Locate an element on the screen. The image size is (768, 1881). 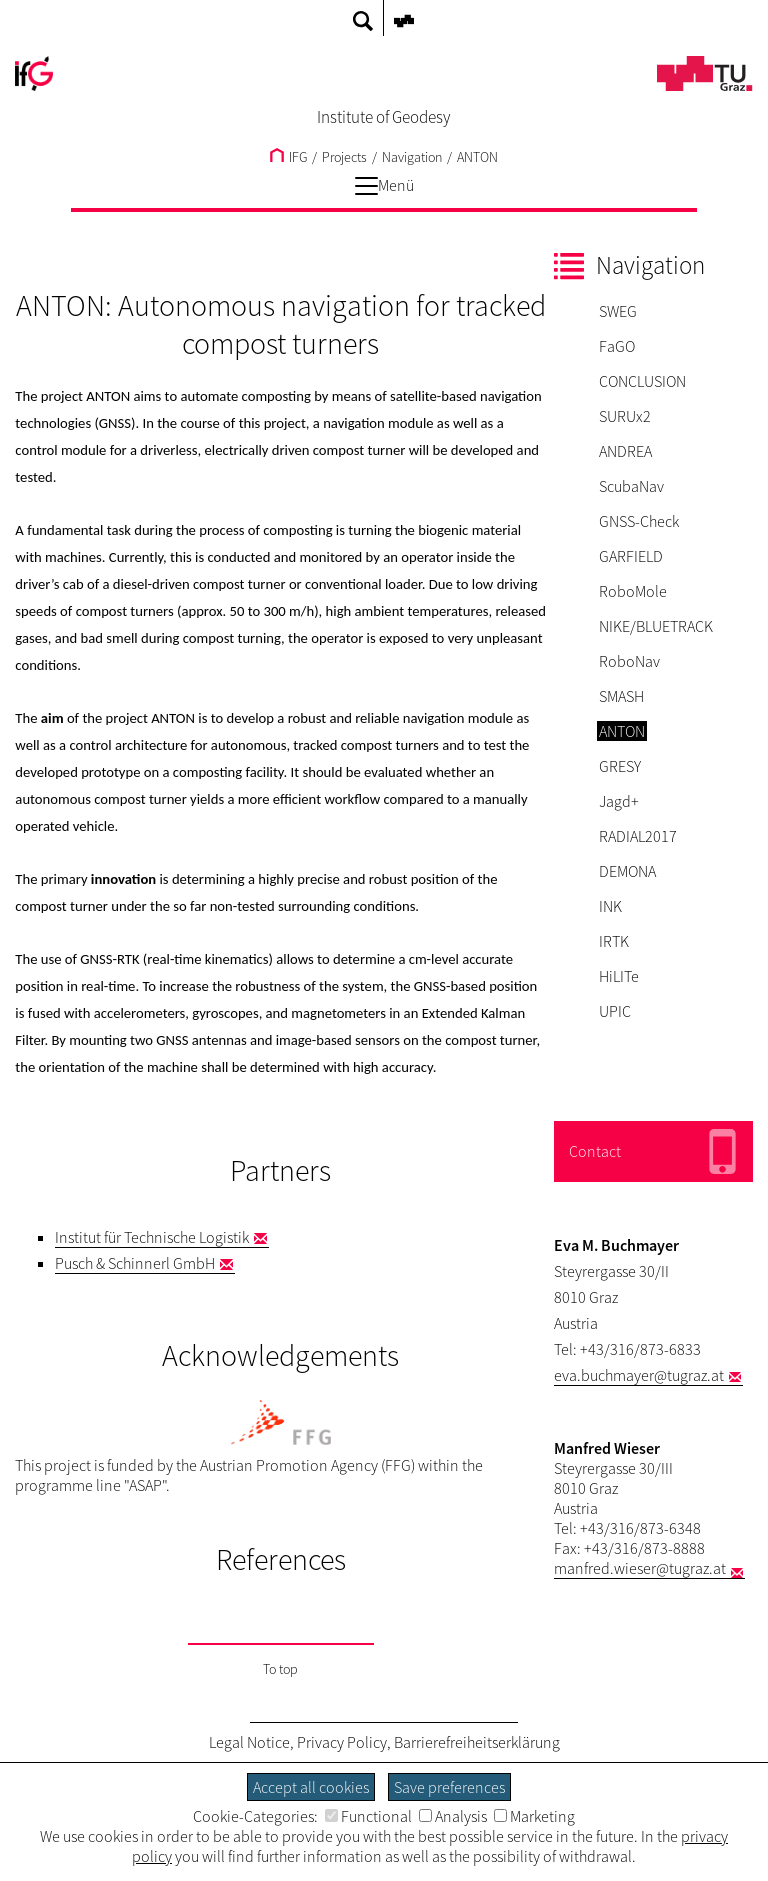
Navigation is located at coordinates (412, 157).